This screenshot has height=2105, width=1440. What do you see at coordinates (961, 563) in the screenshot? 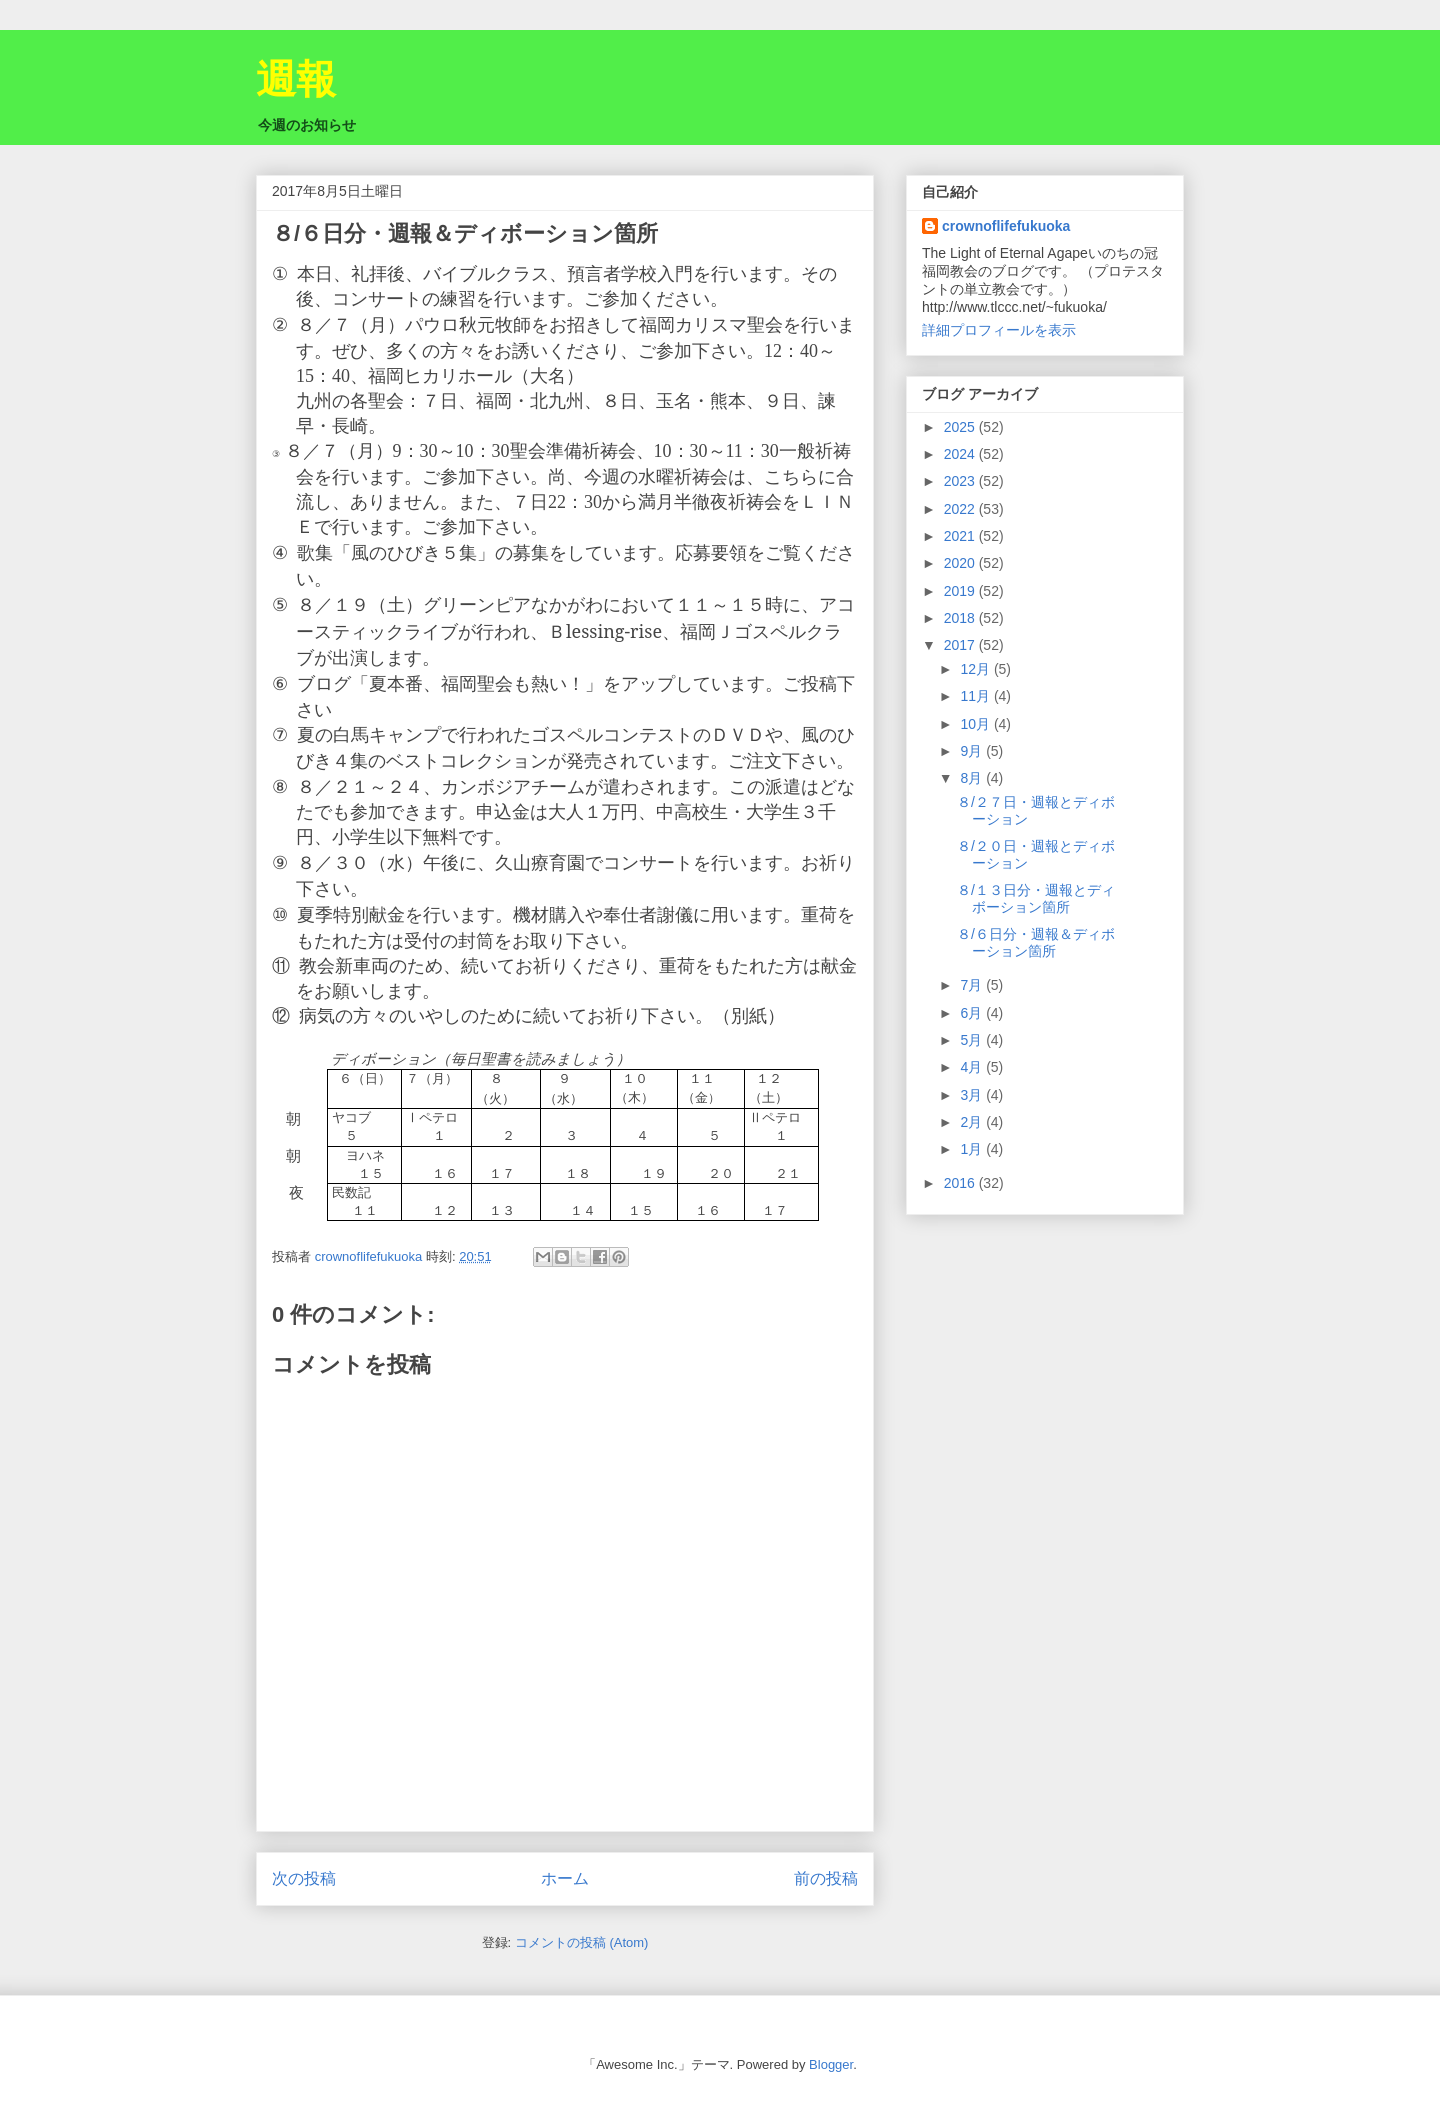
I see `2020` at bounding box center [961, 563].